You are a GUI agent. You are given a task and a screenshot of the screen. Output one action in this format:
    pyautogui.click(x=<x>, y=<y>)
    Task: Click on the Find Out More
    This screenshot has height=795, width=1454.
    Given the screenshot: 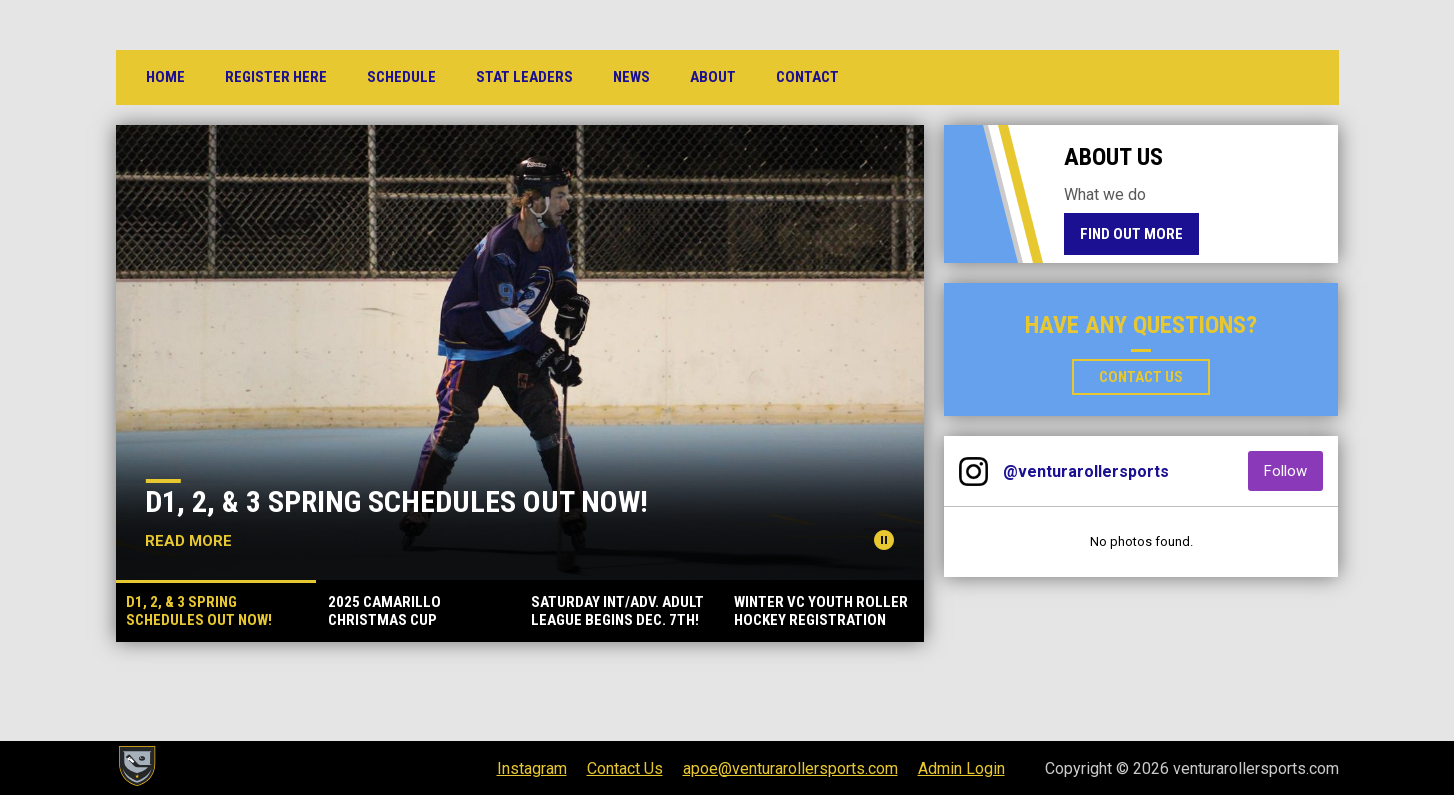 What is the action you would take?
    pyautogui.click(x=1131, y=234)
    